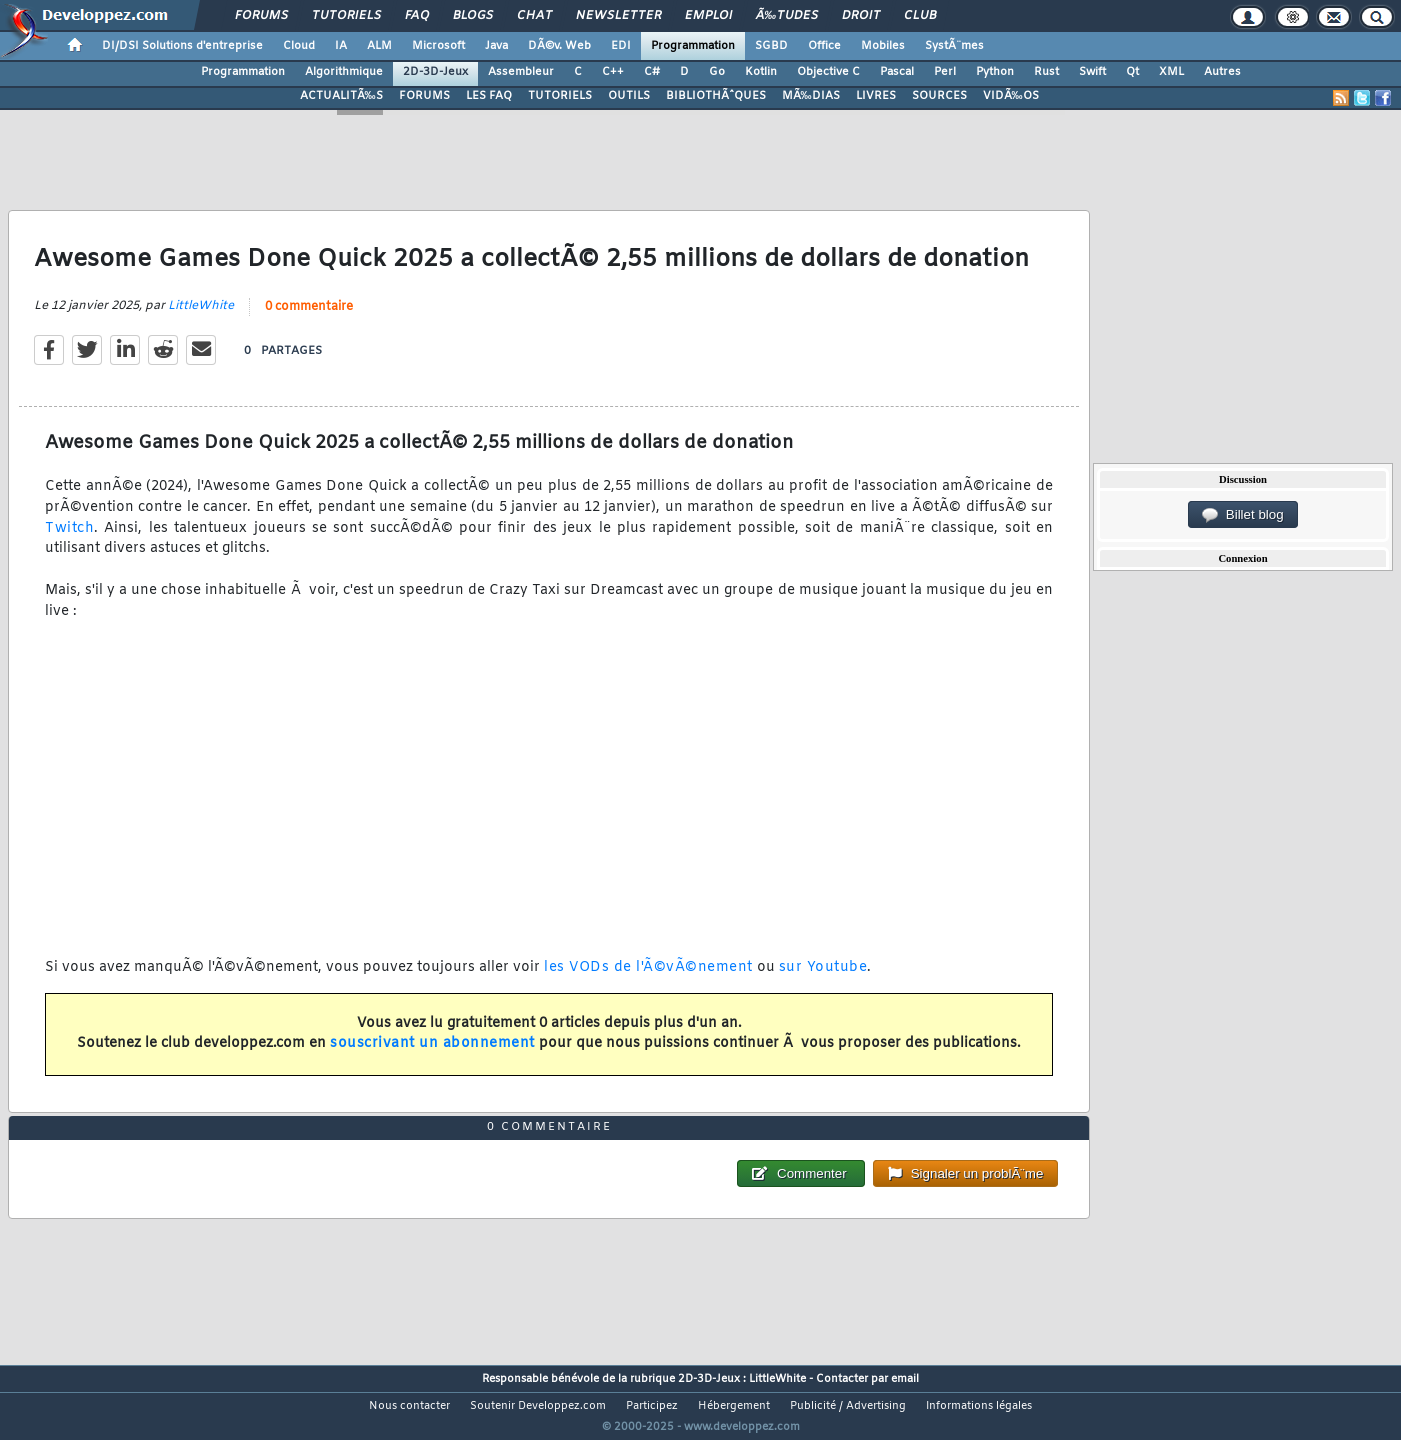 The image size is (1401, 1440). Describe the element at coordinates (823, 980) in the screenshot. I see `sur Youtube` at that location.